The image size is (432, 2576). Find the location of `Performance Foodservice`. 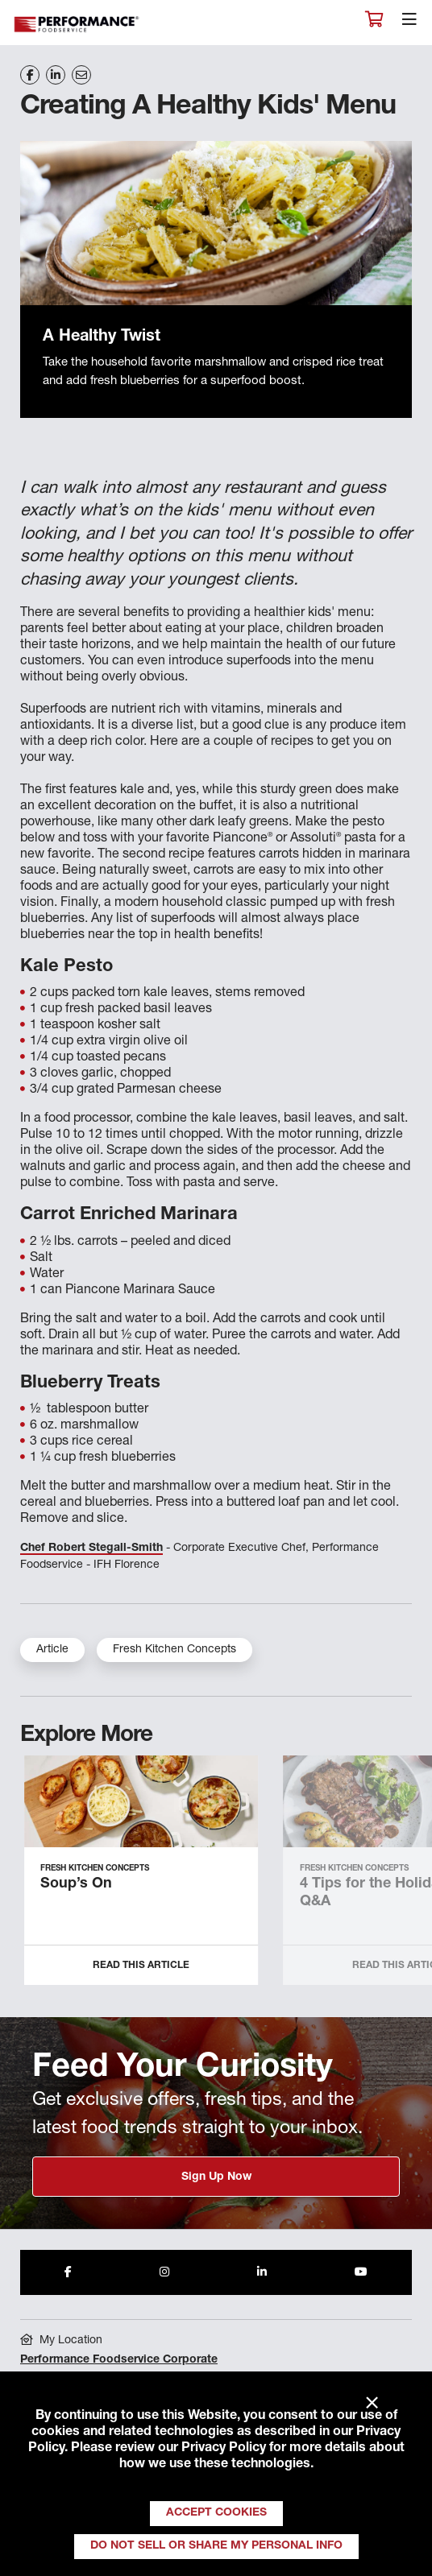

Performance Foodservice is located at coordinates (77, 24).